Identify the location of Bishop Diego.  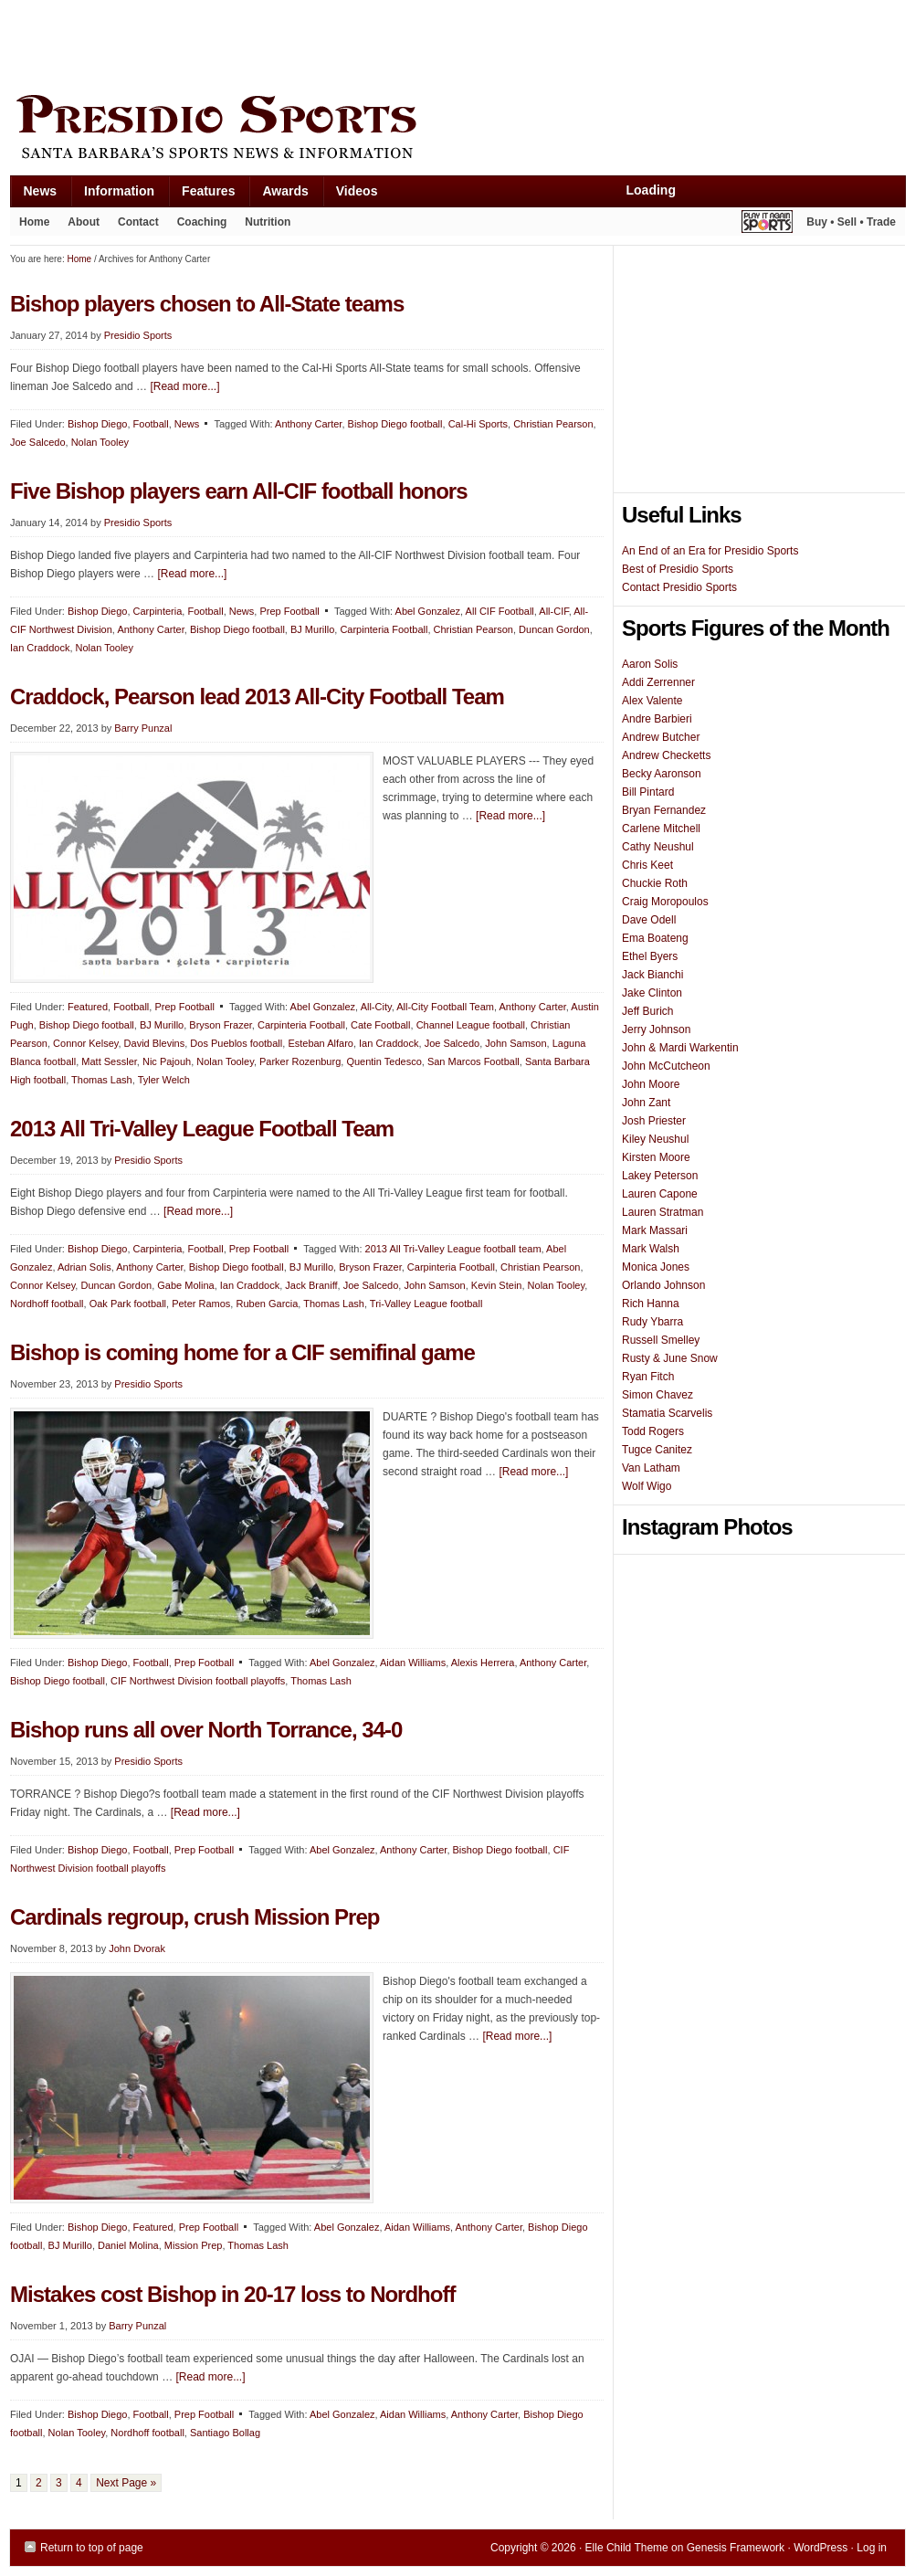
(97, 423).